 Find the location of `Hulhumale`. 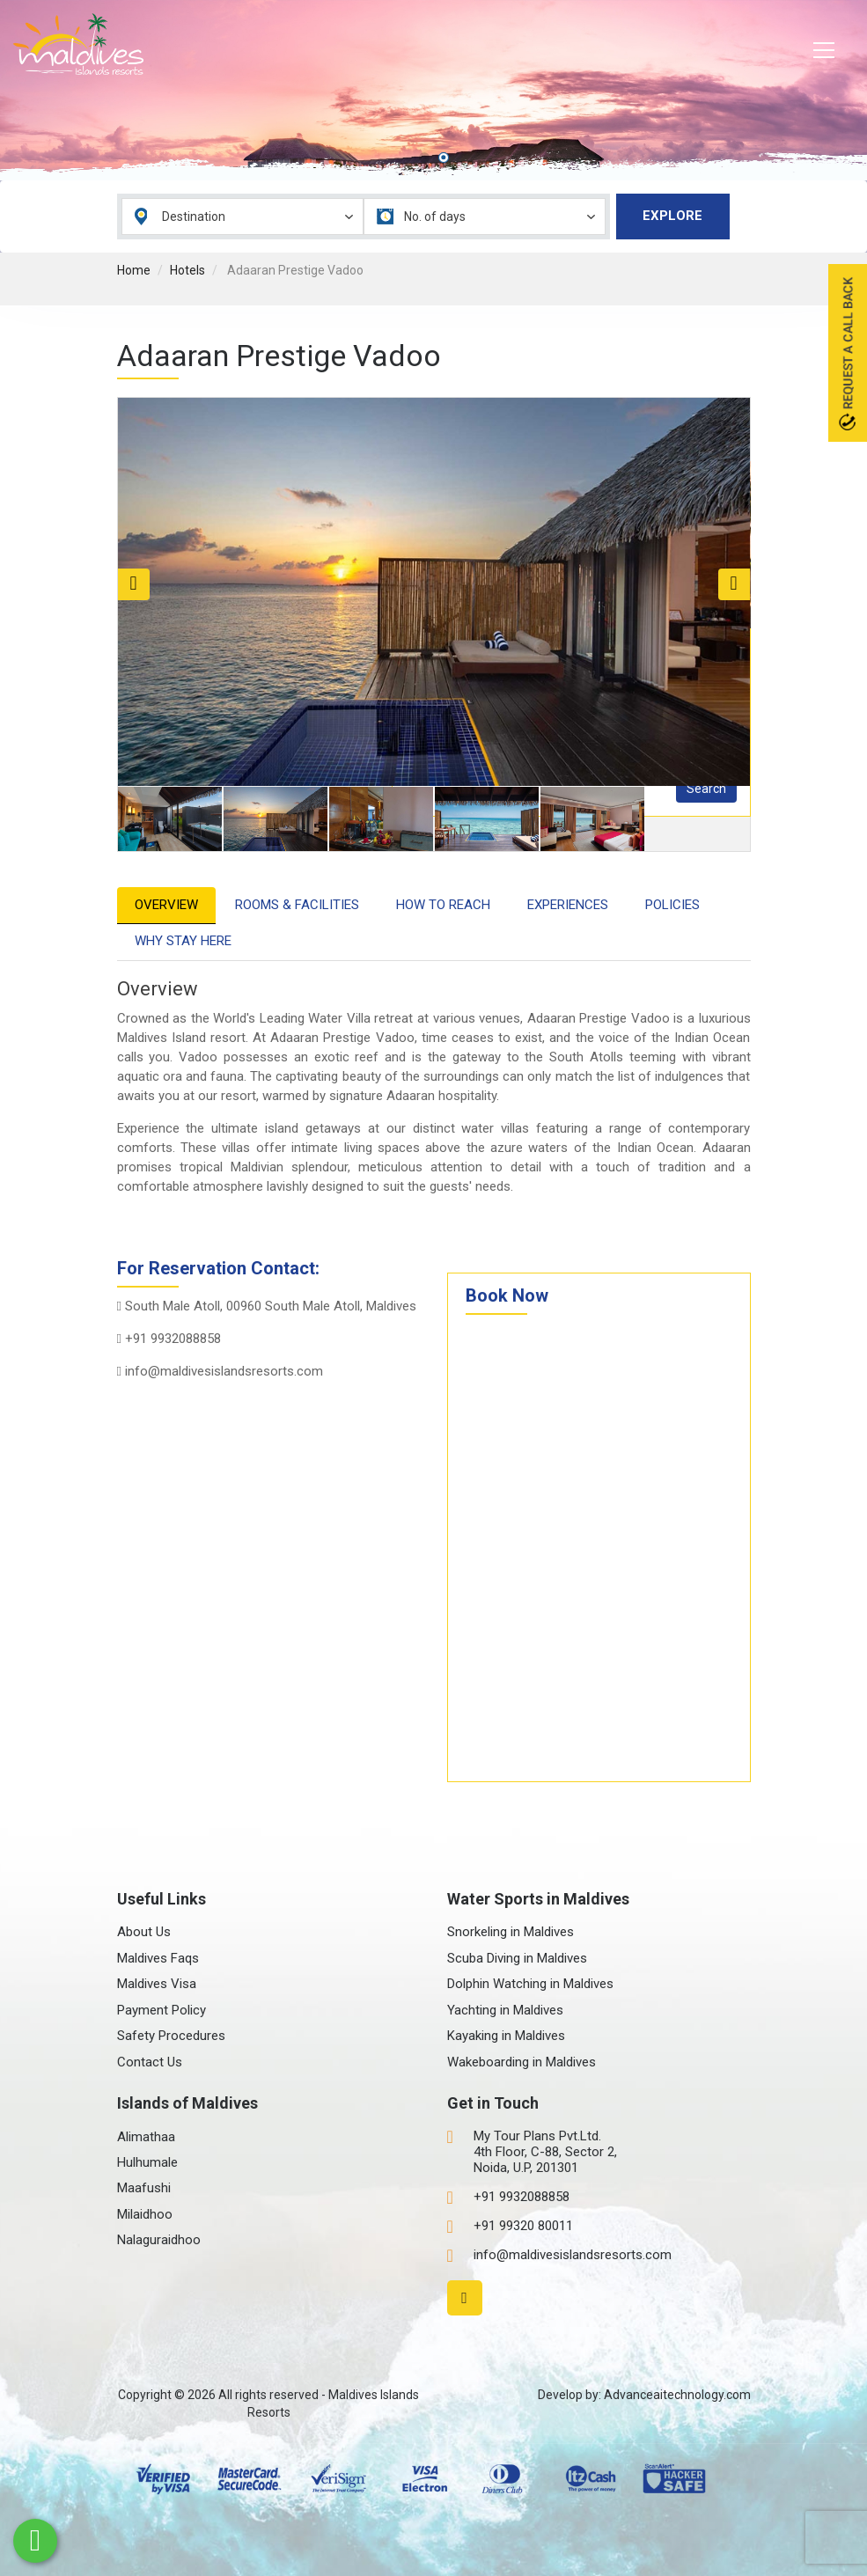

Hulhumale is located at coordinates (147, 2162).